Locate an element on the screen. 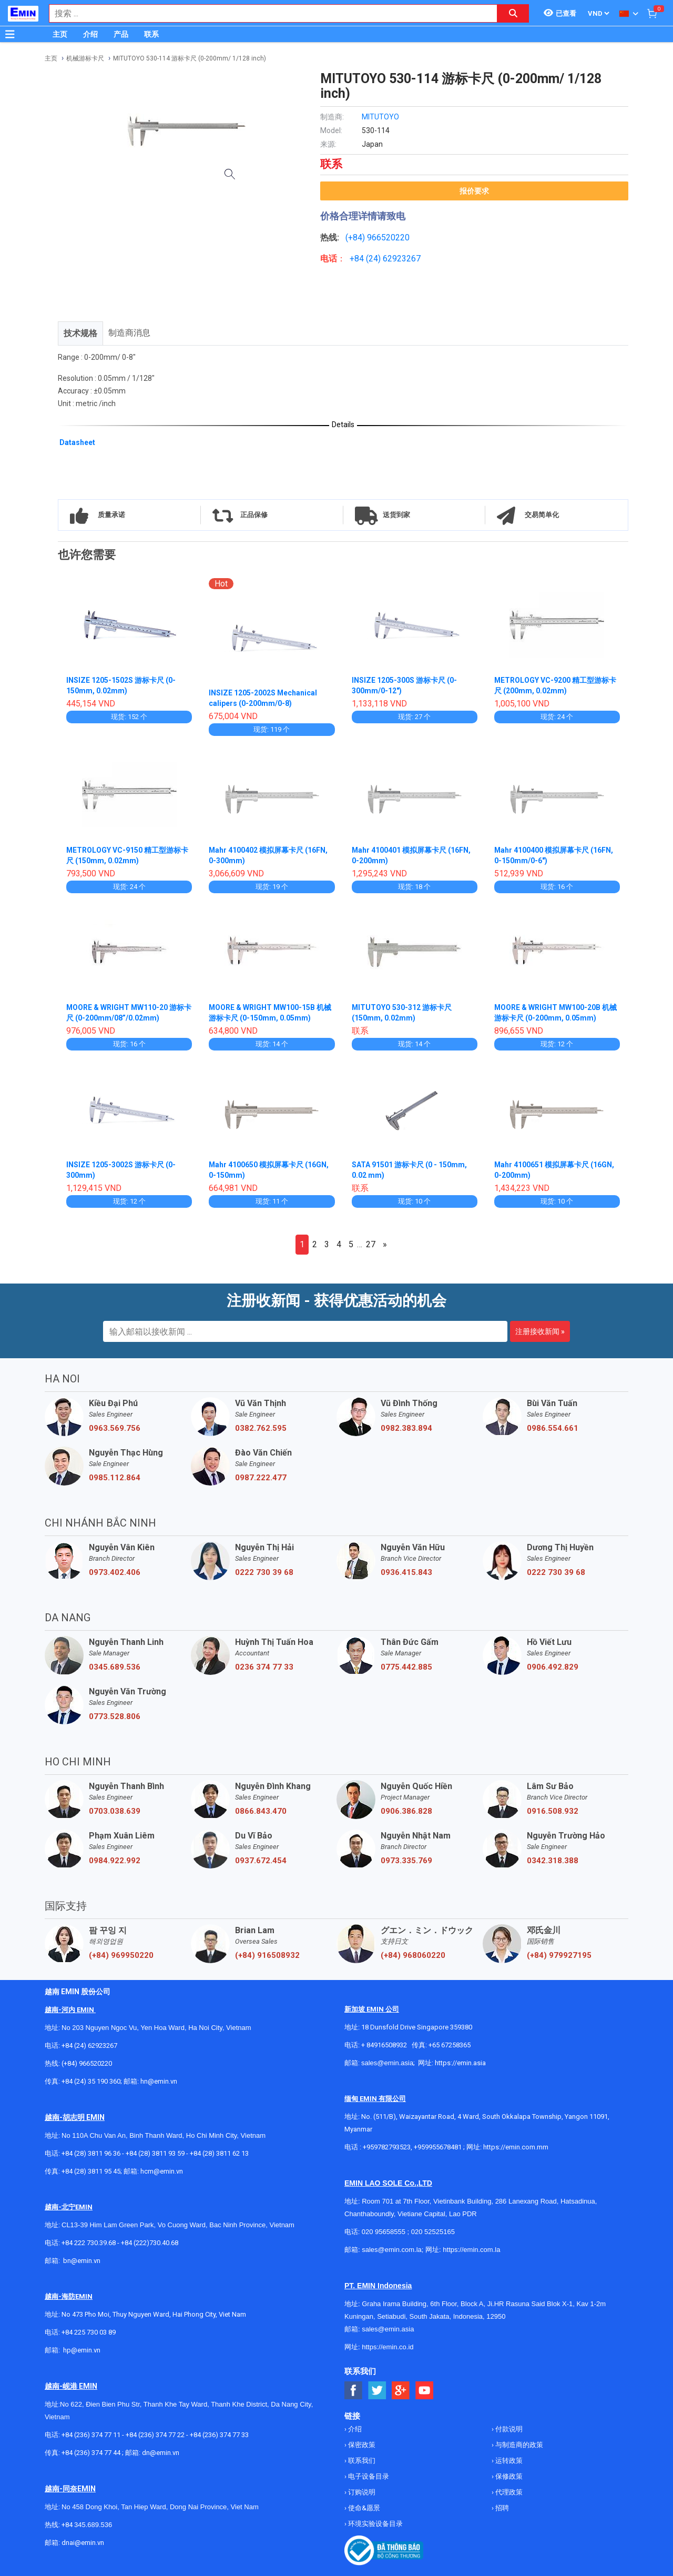 The height and width of the screenshot is (2576, 673). +84 (28) 3811 62 13 is located at coordinates (219, 2153).